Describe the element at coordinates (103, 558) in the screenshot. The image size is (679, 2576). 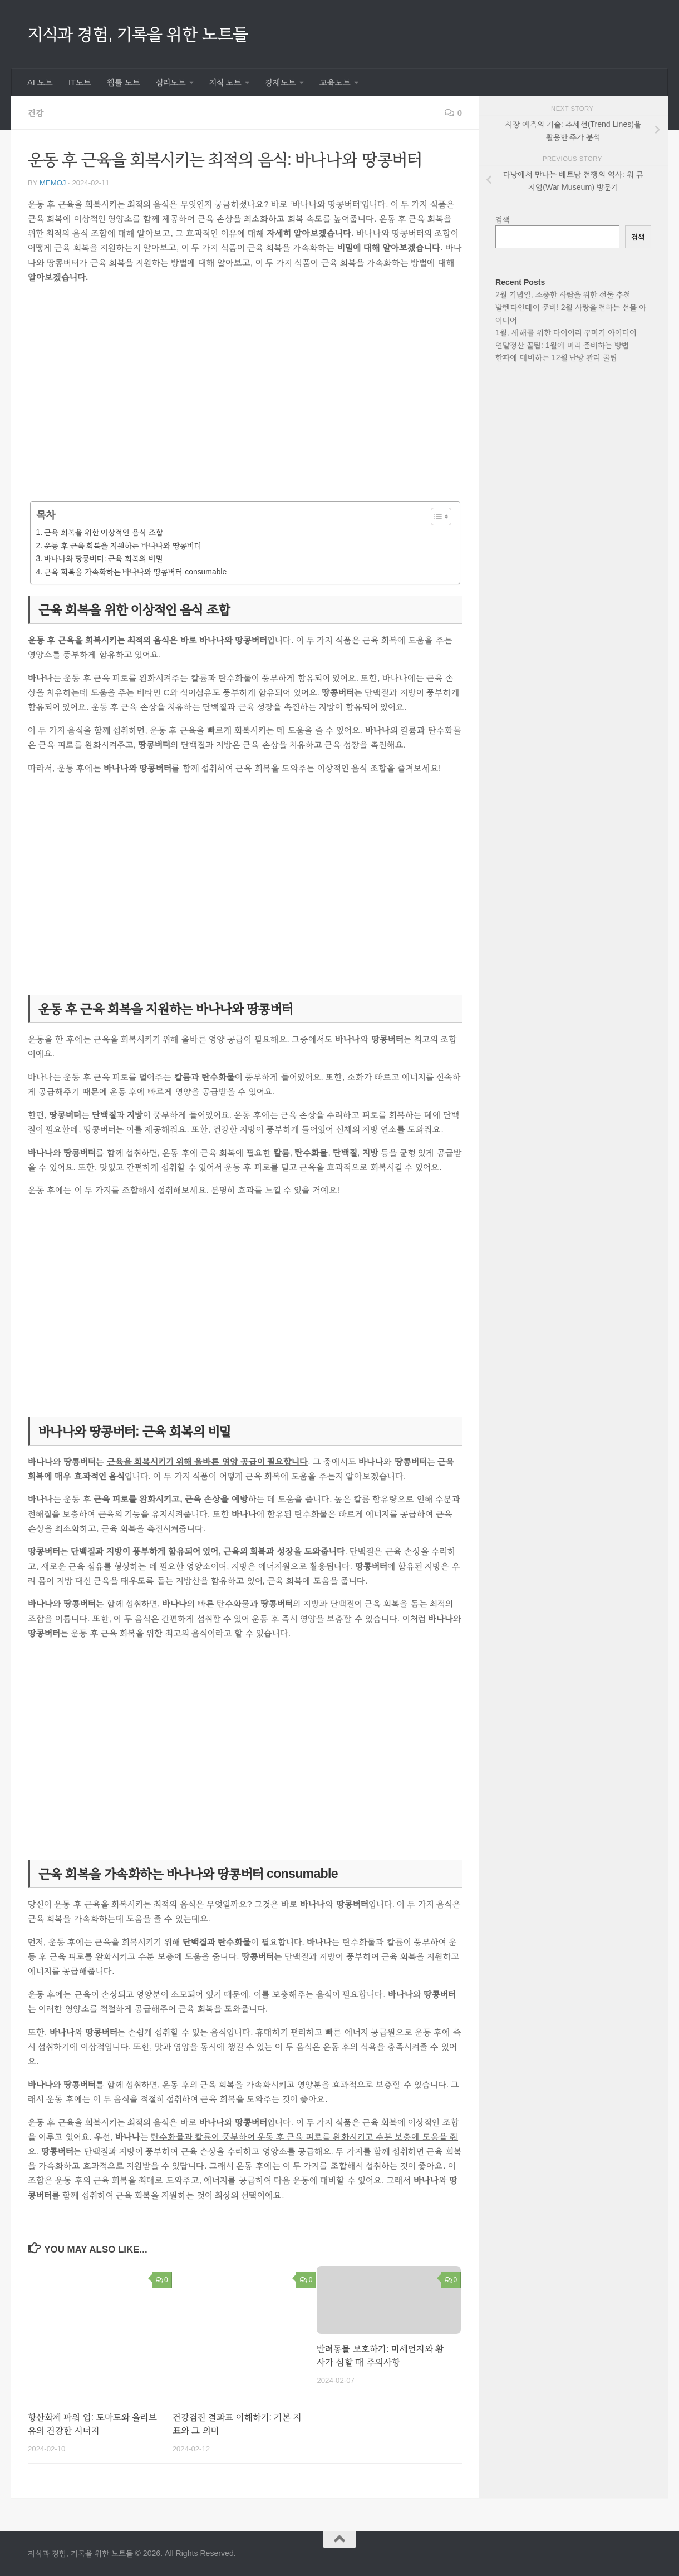
I see `바나나와 땅콩버터: 근육 회복의 비밀` at that location.